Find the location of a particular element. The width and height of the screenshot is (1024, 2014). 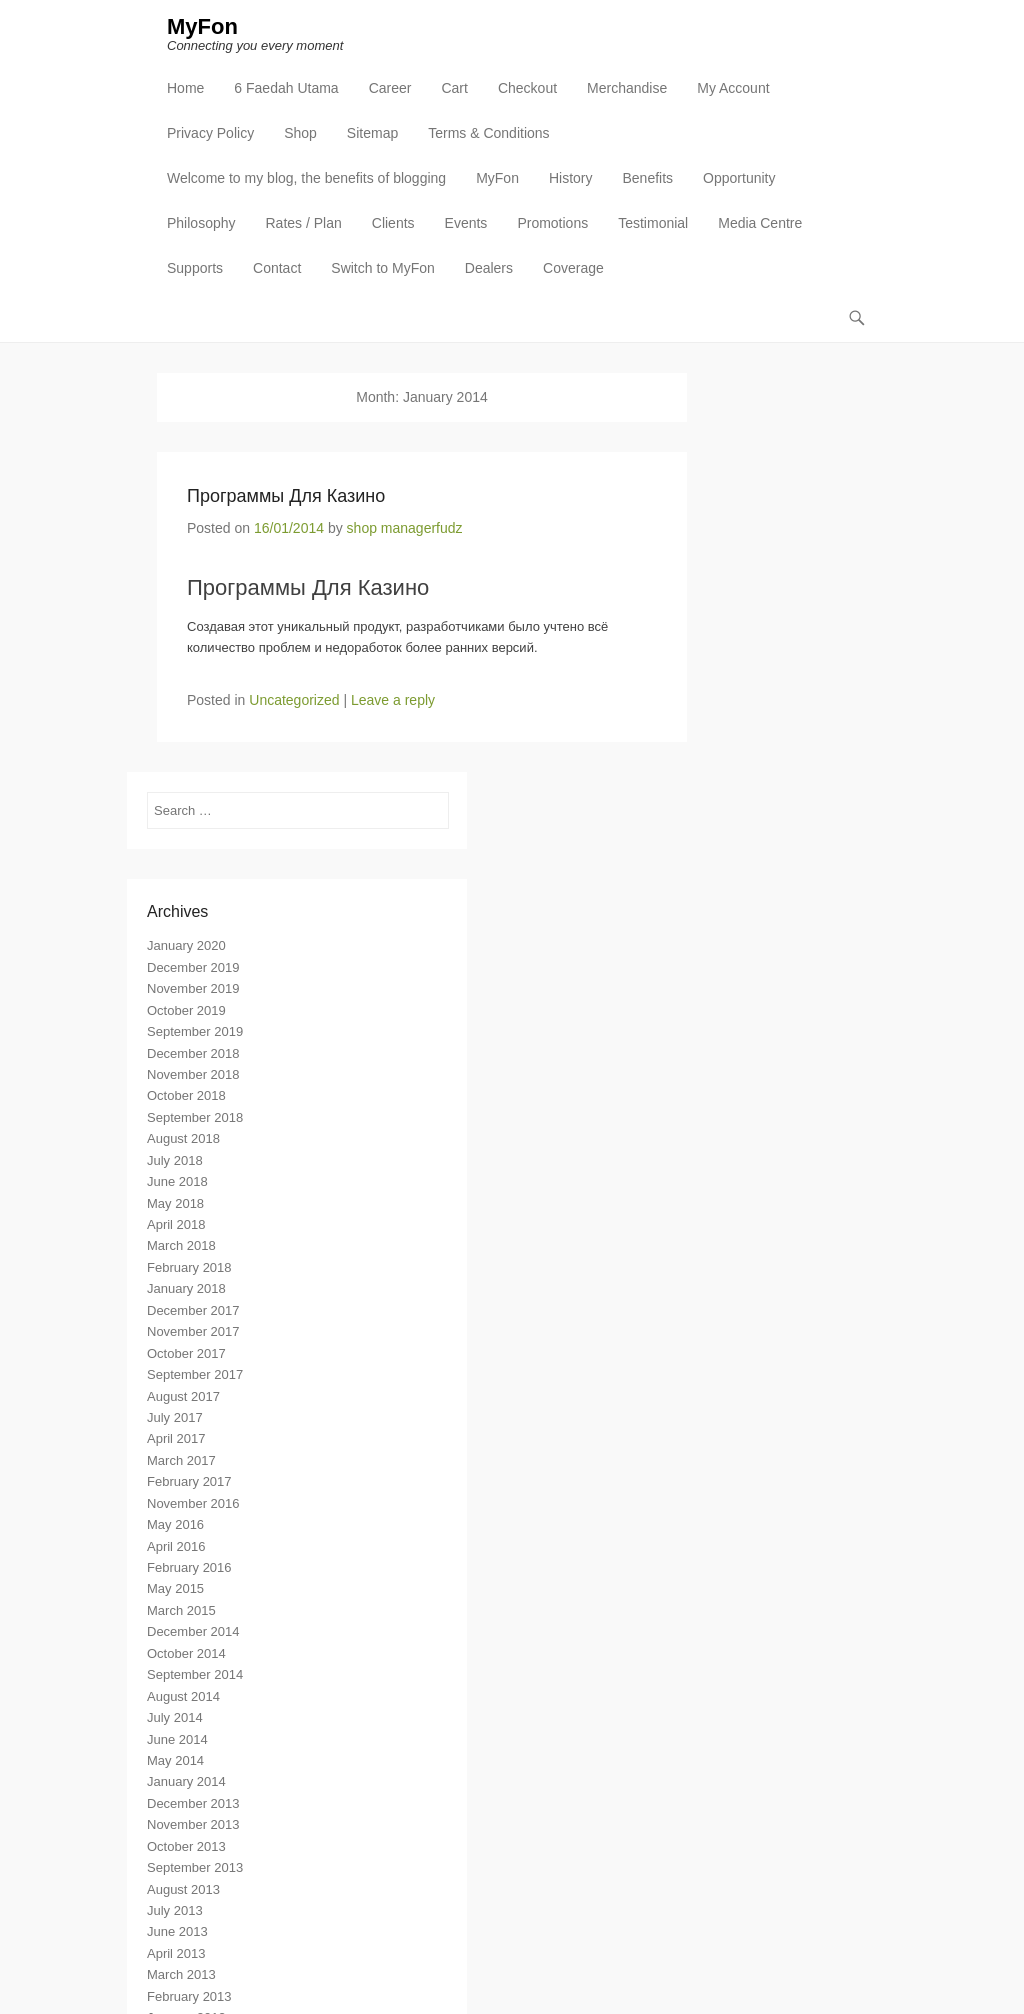

Testimonial is located at coordinates (653, 223).